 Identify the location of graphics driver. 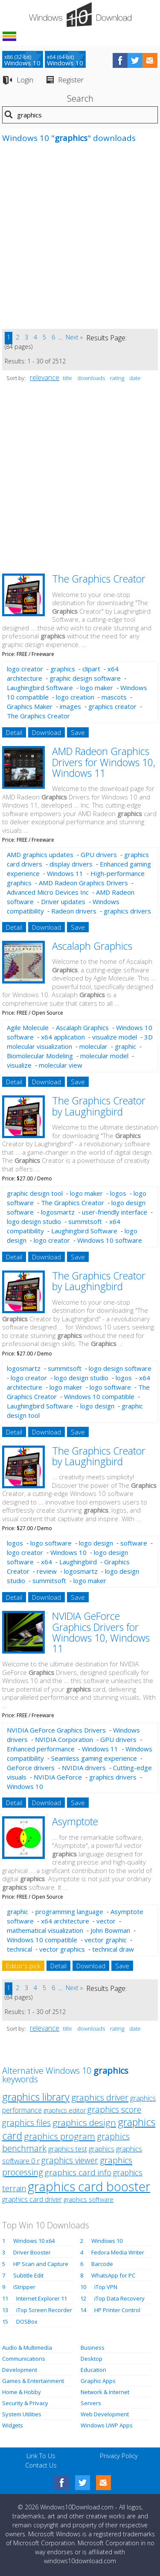
(99, 2097).